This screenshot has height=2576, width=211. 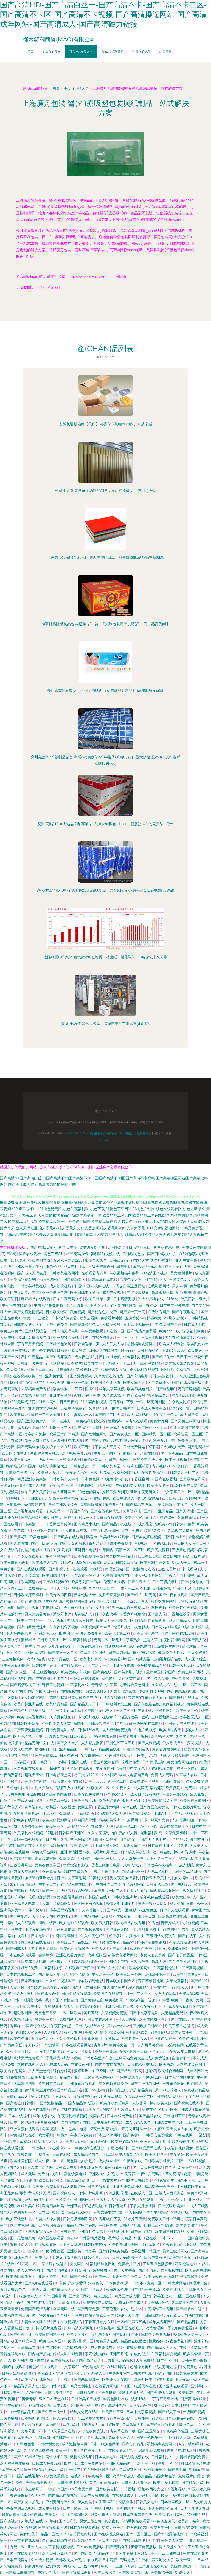 What do you see at coordinates (106, 1254) in the screenshot?
I see `福利导航视频在线` at bounding box center [106, 1254].